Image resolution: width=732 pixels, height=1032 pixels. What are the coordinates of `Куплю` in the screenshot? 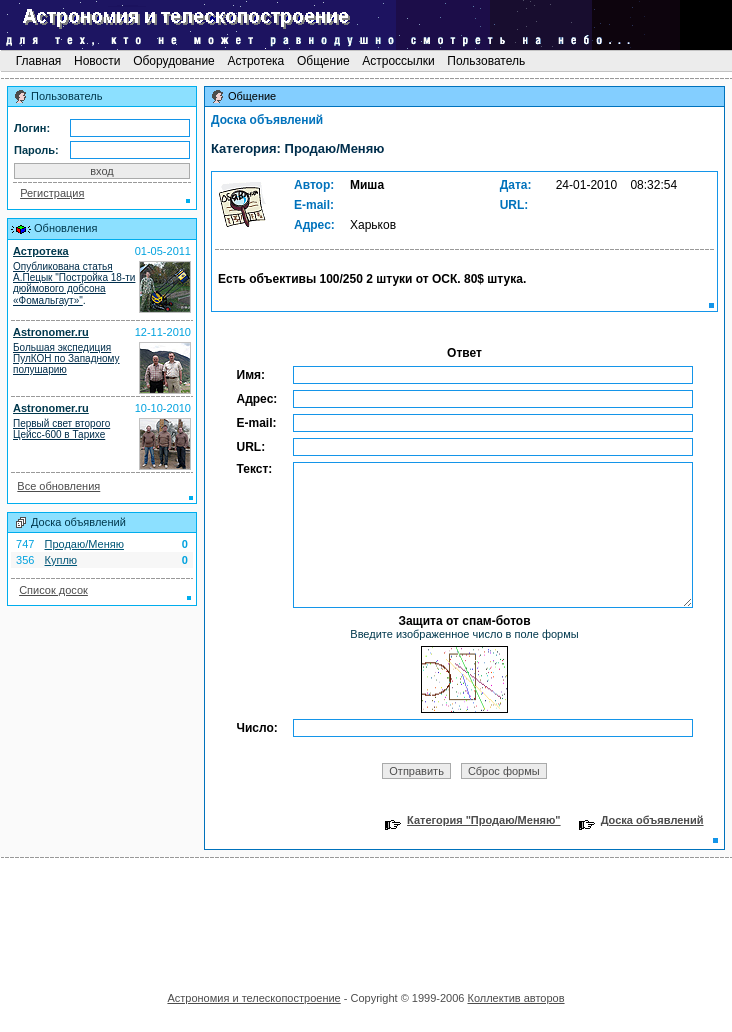 It's located at (61, 560).